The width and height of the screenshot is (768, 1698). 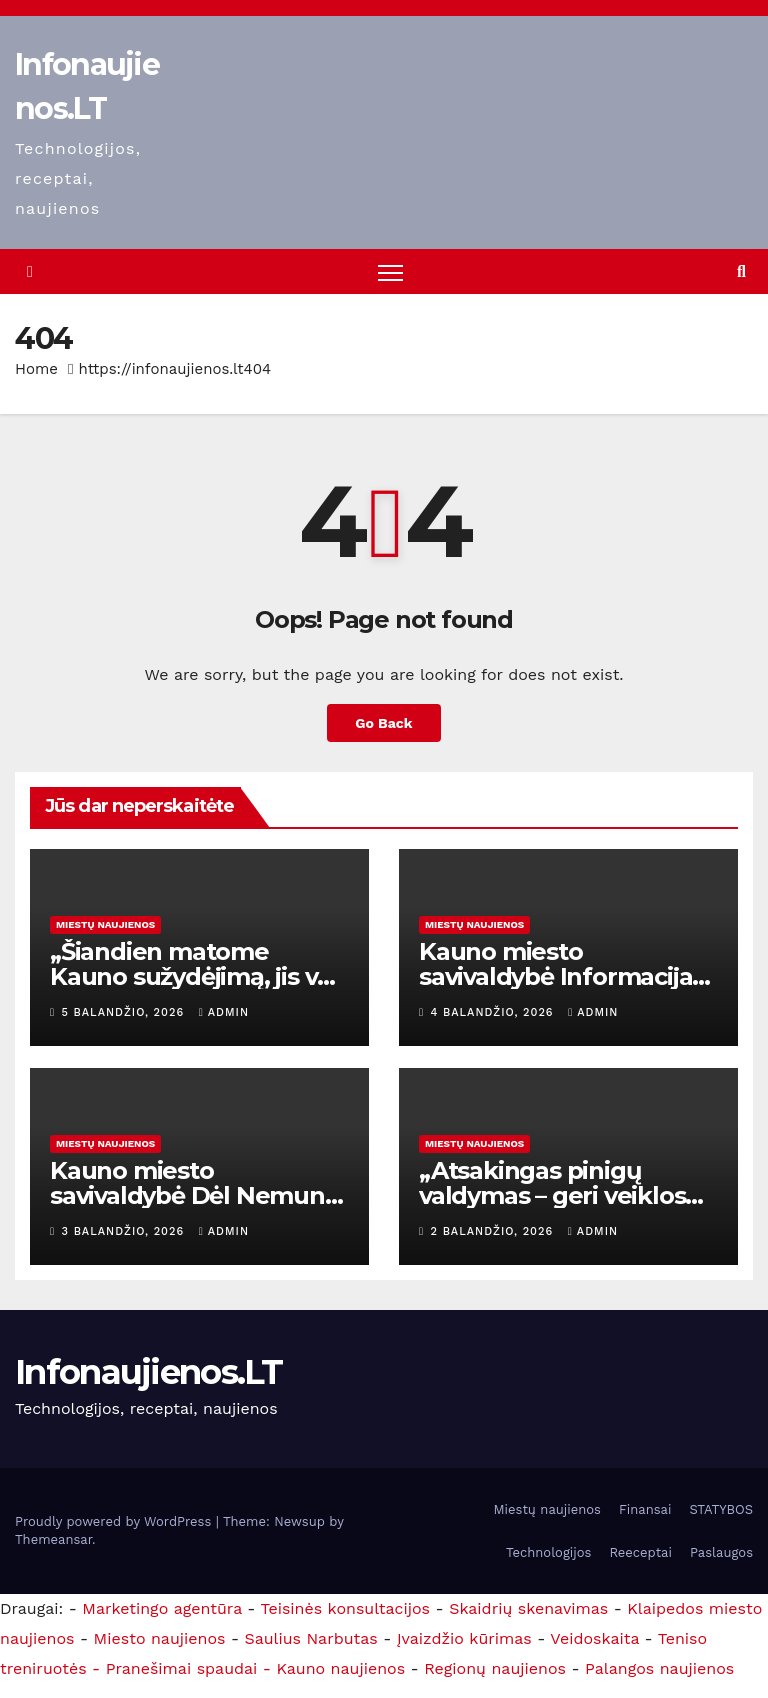 What do you see at coordinates (741, 271) in the screenshot?
I see `[button]` at bounding box center [741, 271].